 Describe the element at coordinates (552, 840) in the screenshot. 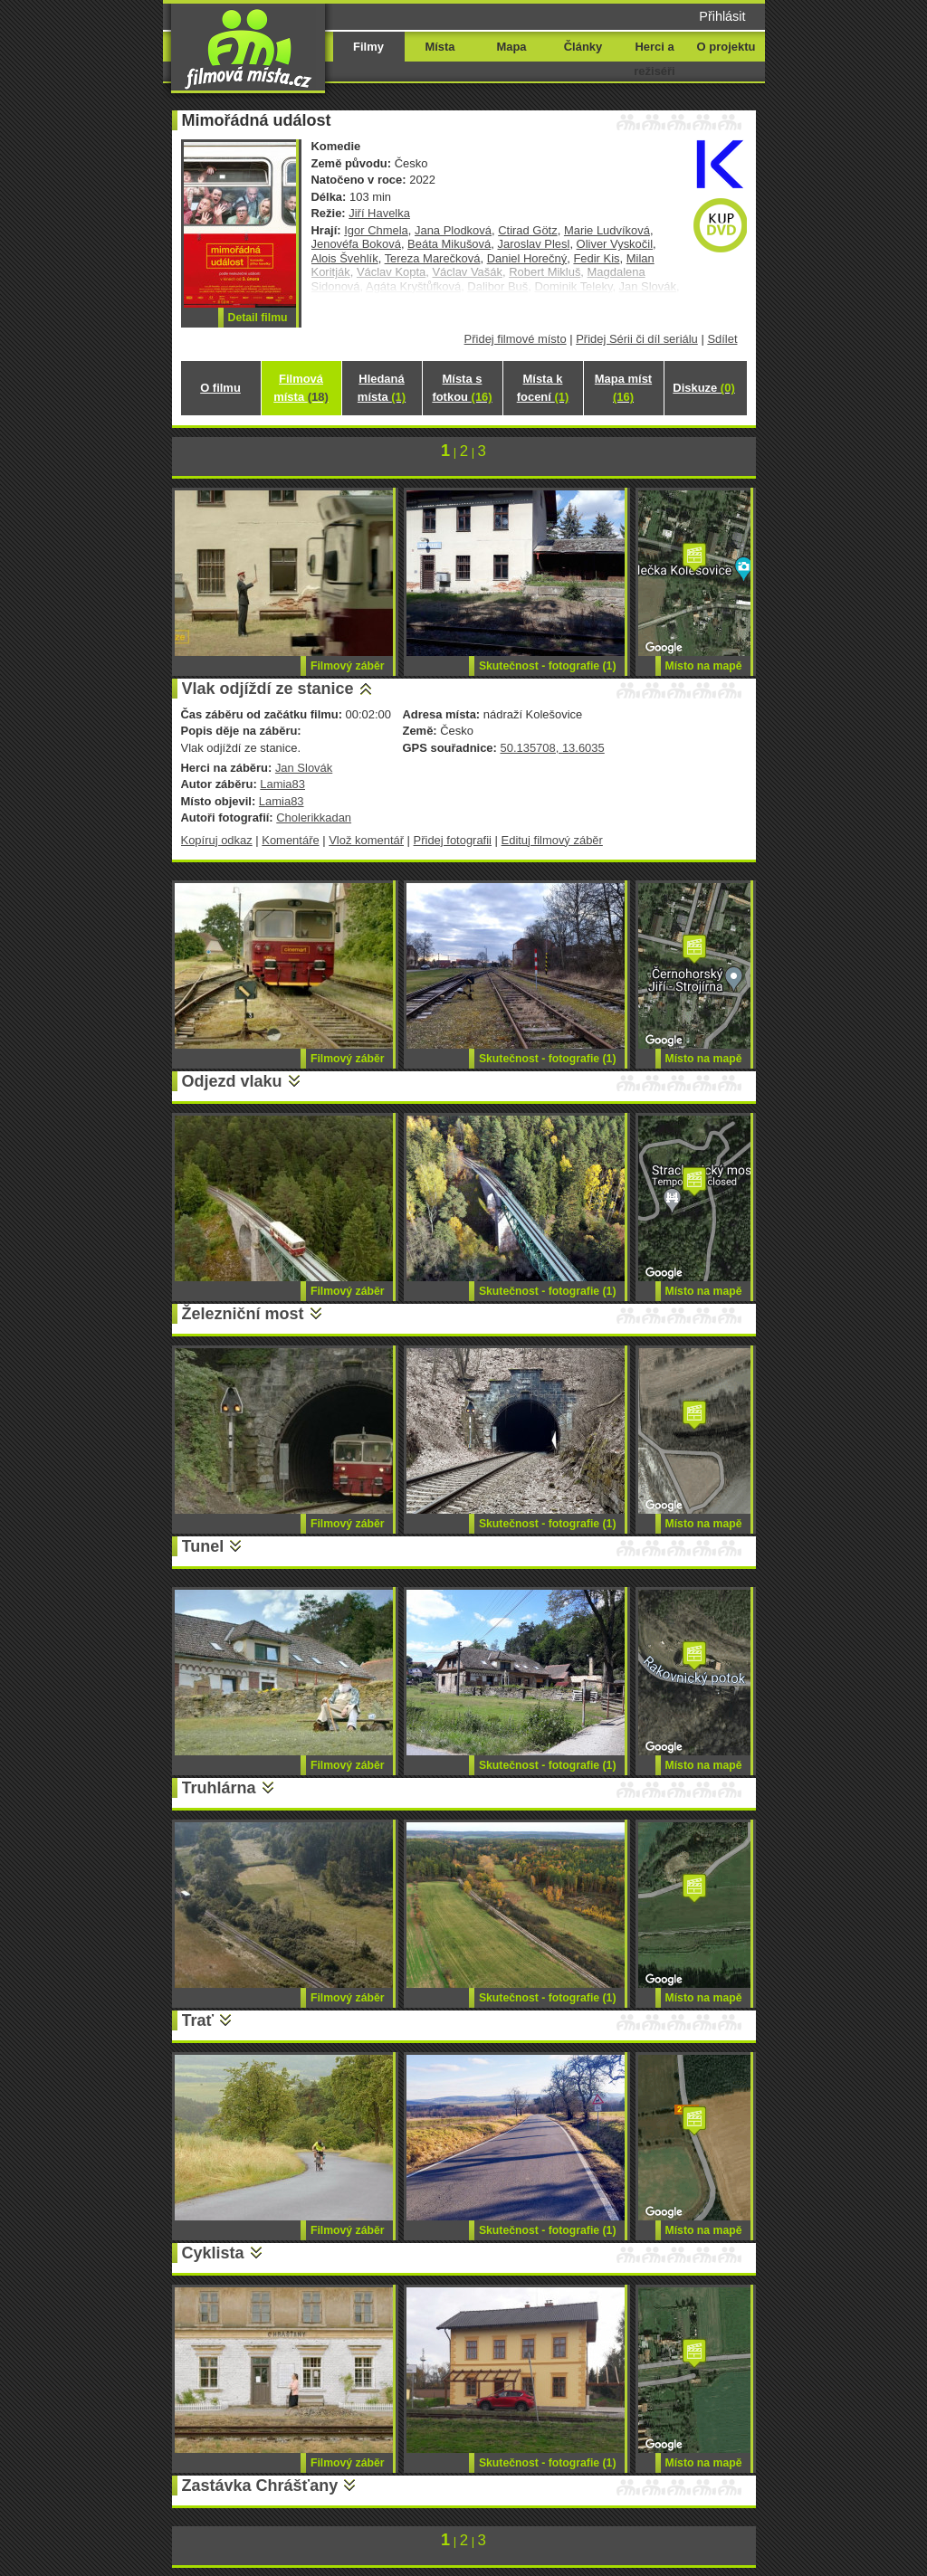

I see `Edituj filmový záběr` at that location.